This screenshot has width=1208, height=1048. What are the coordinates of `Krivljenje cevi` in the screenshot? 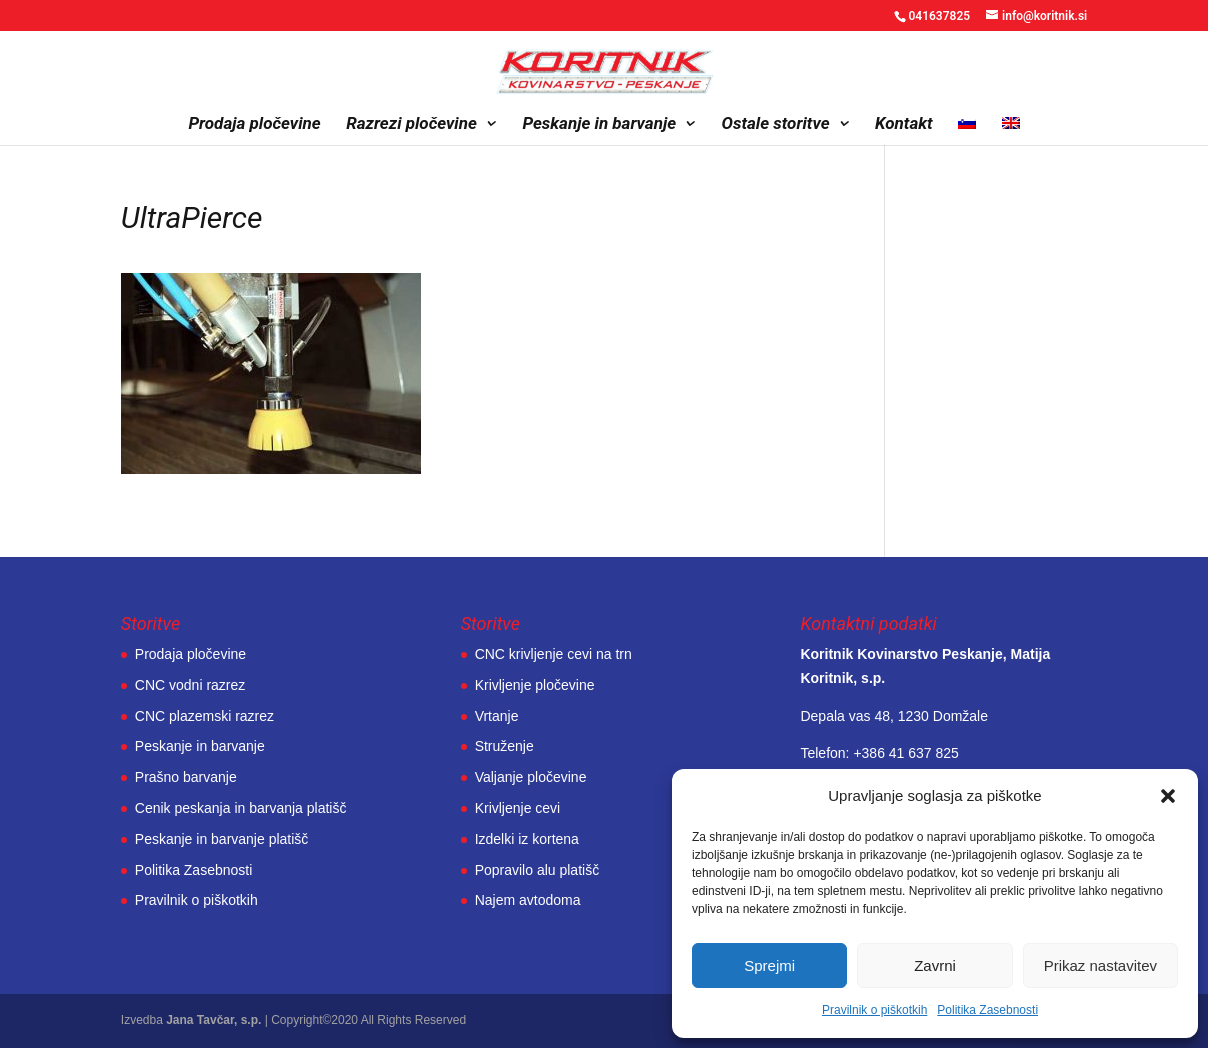 It's located at (518, 808).